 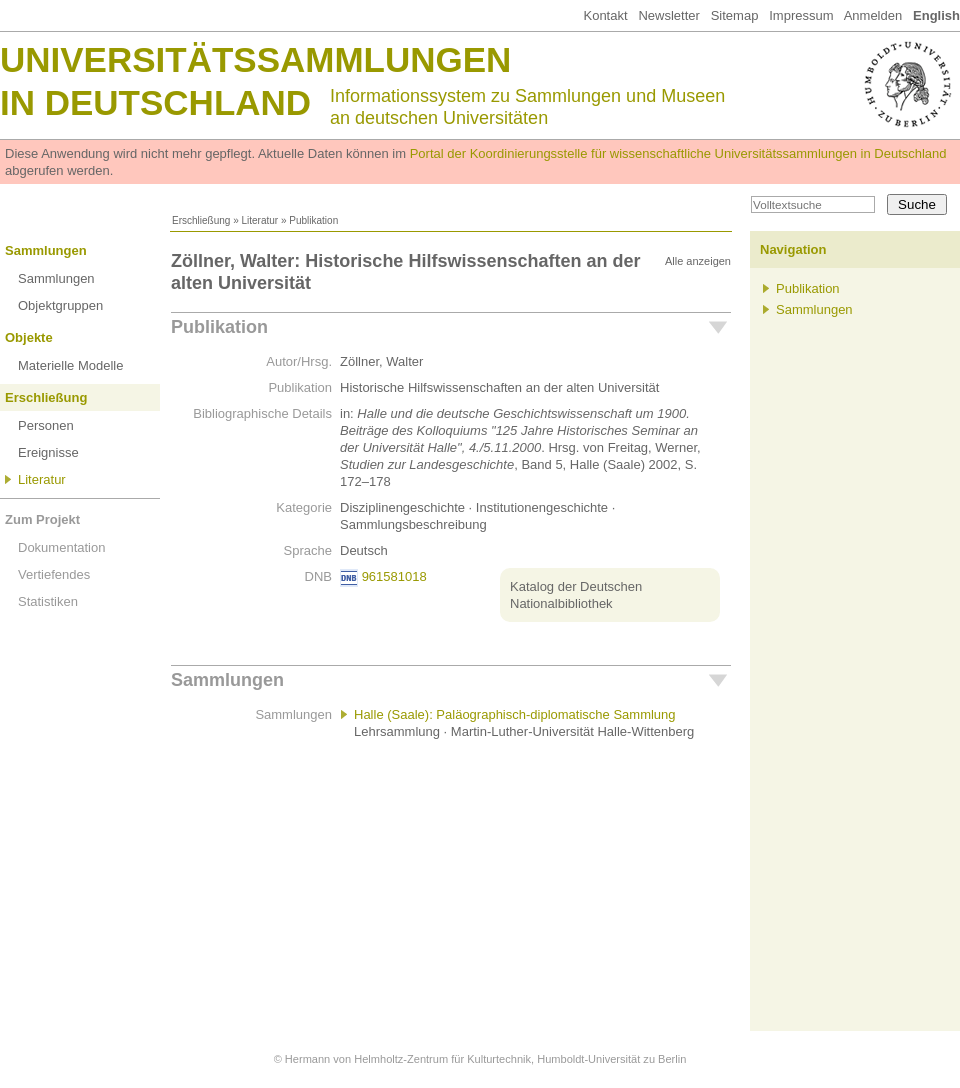 What do you see at coordinates (201, 220) in the screenshot?
I see `Erschließung` at bounding box center [201, 220].